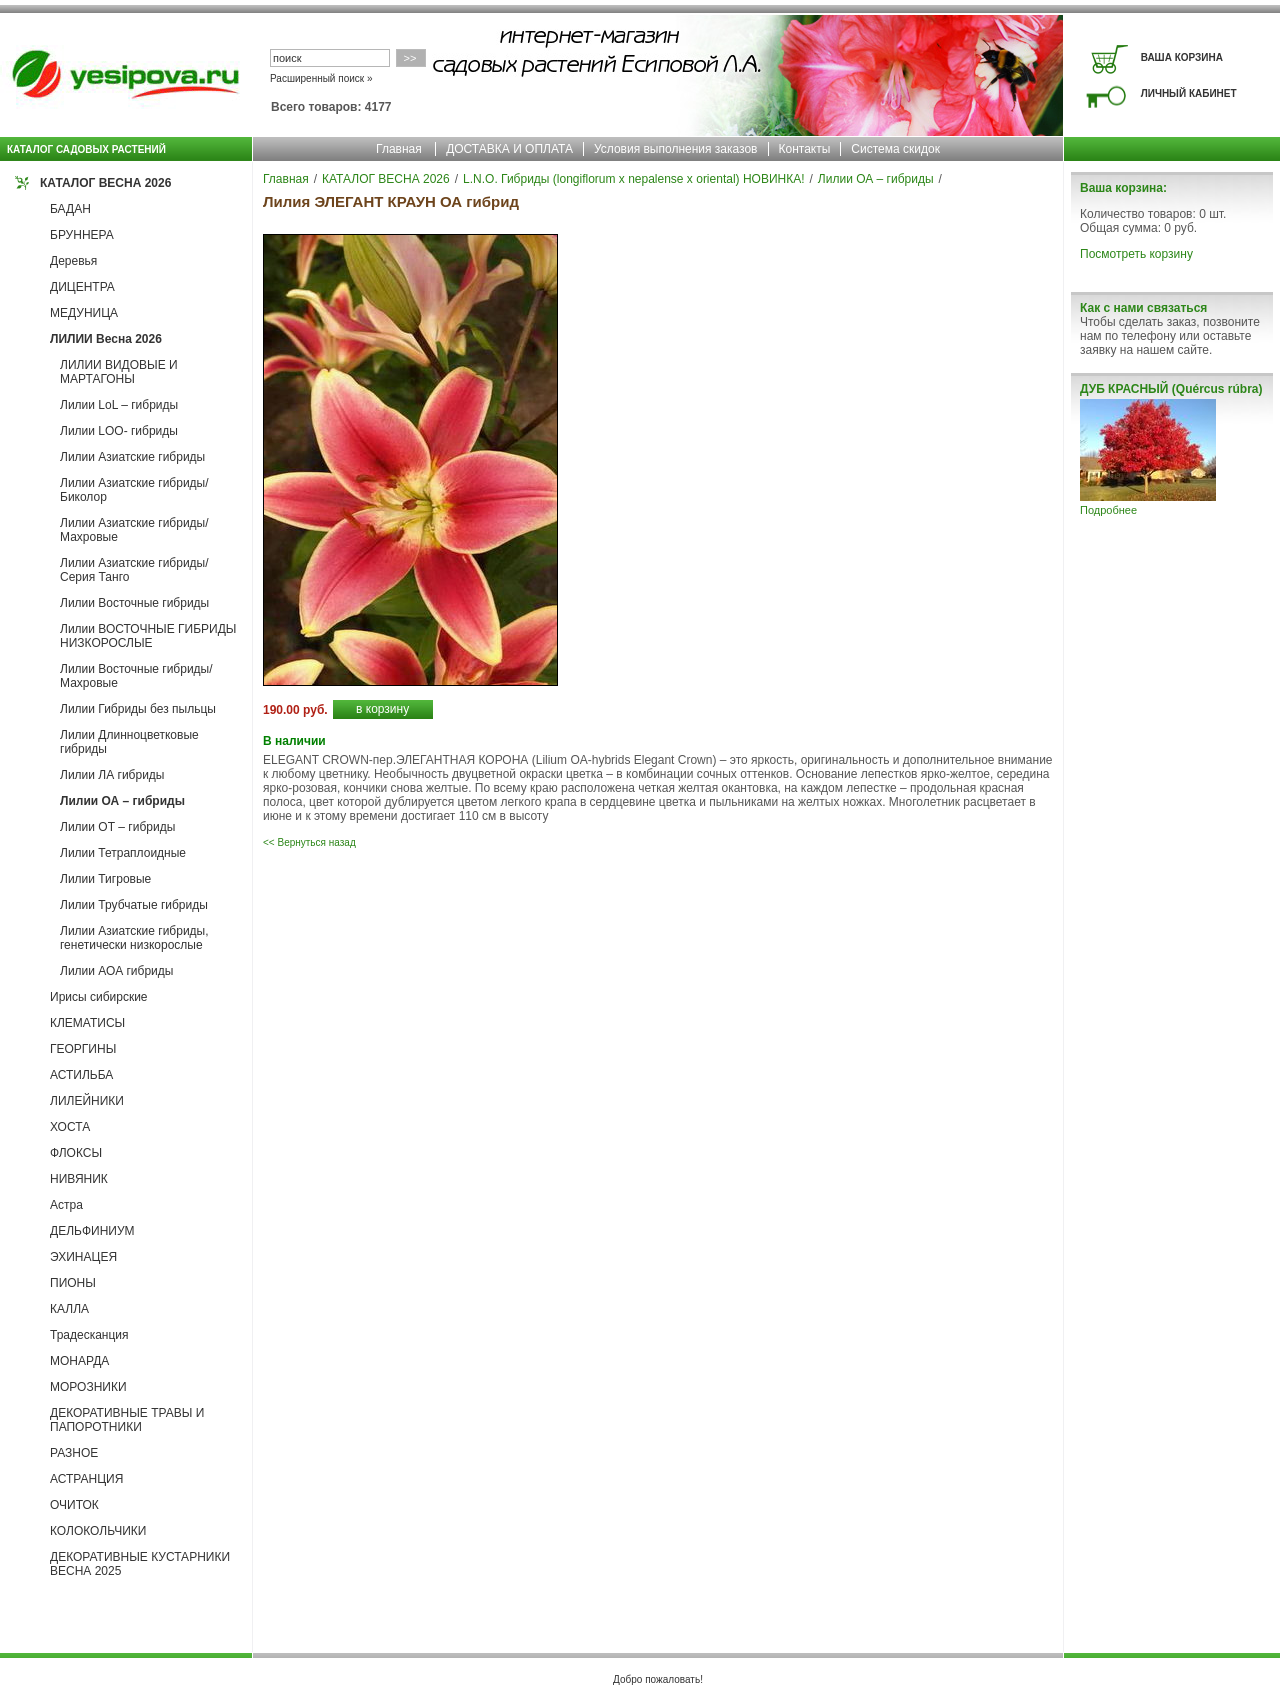  What do you see at coordinates (309, 842) in the screenshot?
I see `<< Вернуться назад` at bounding box center [309, 842].